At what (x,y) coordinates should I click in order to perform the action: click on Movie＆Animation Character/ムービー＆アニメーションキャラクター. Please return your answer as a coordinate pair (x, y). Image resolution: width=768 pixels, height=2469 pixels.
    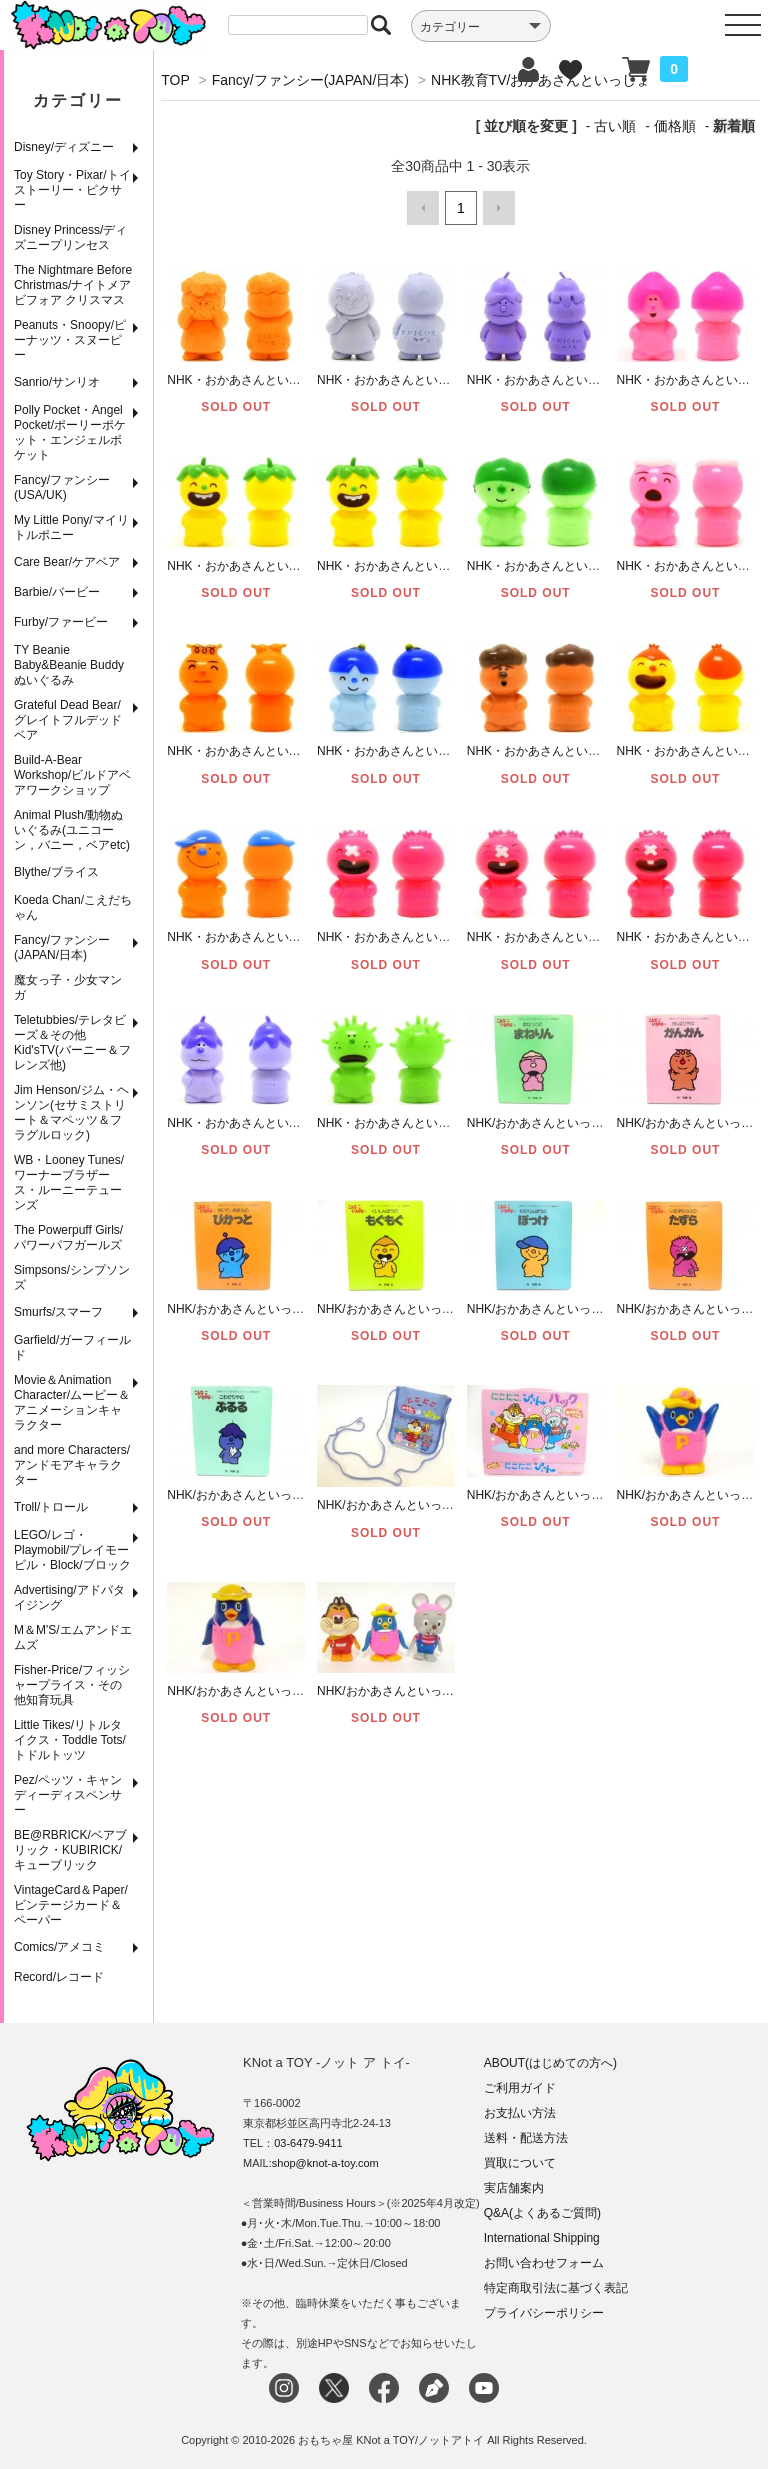
    Looking at the image, I should click on (72, 1402).